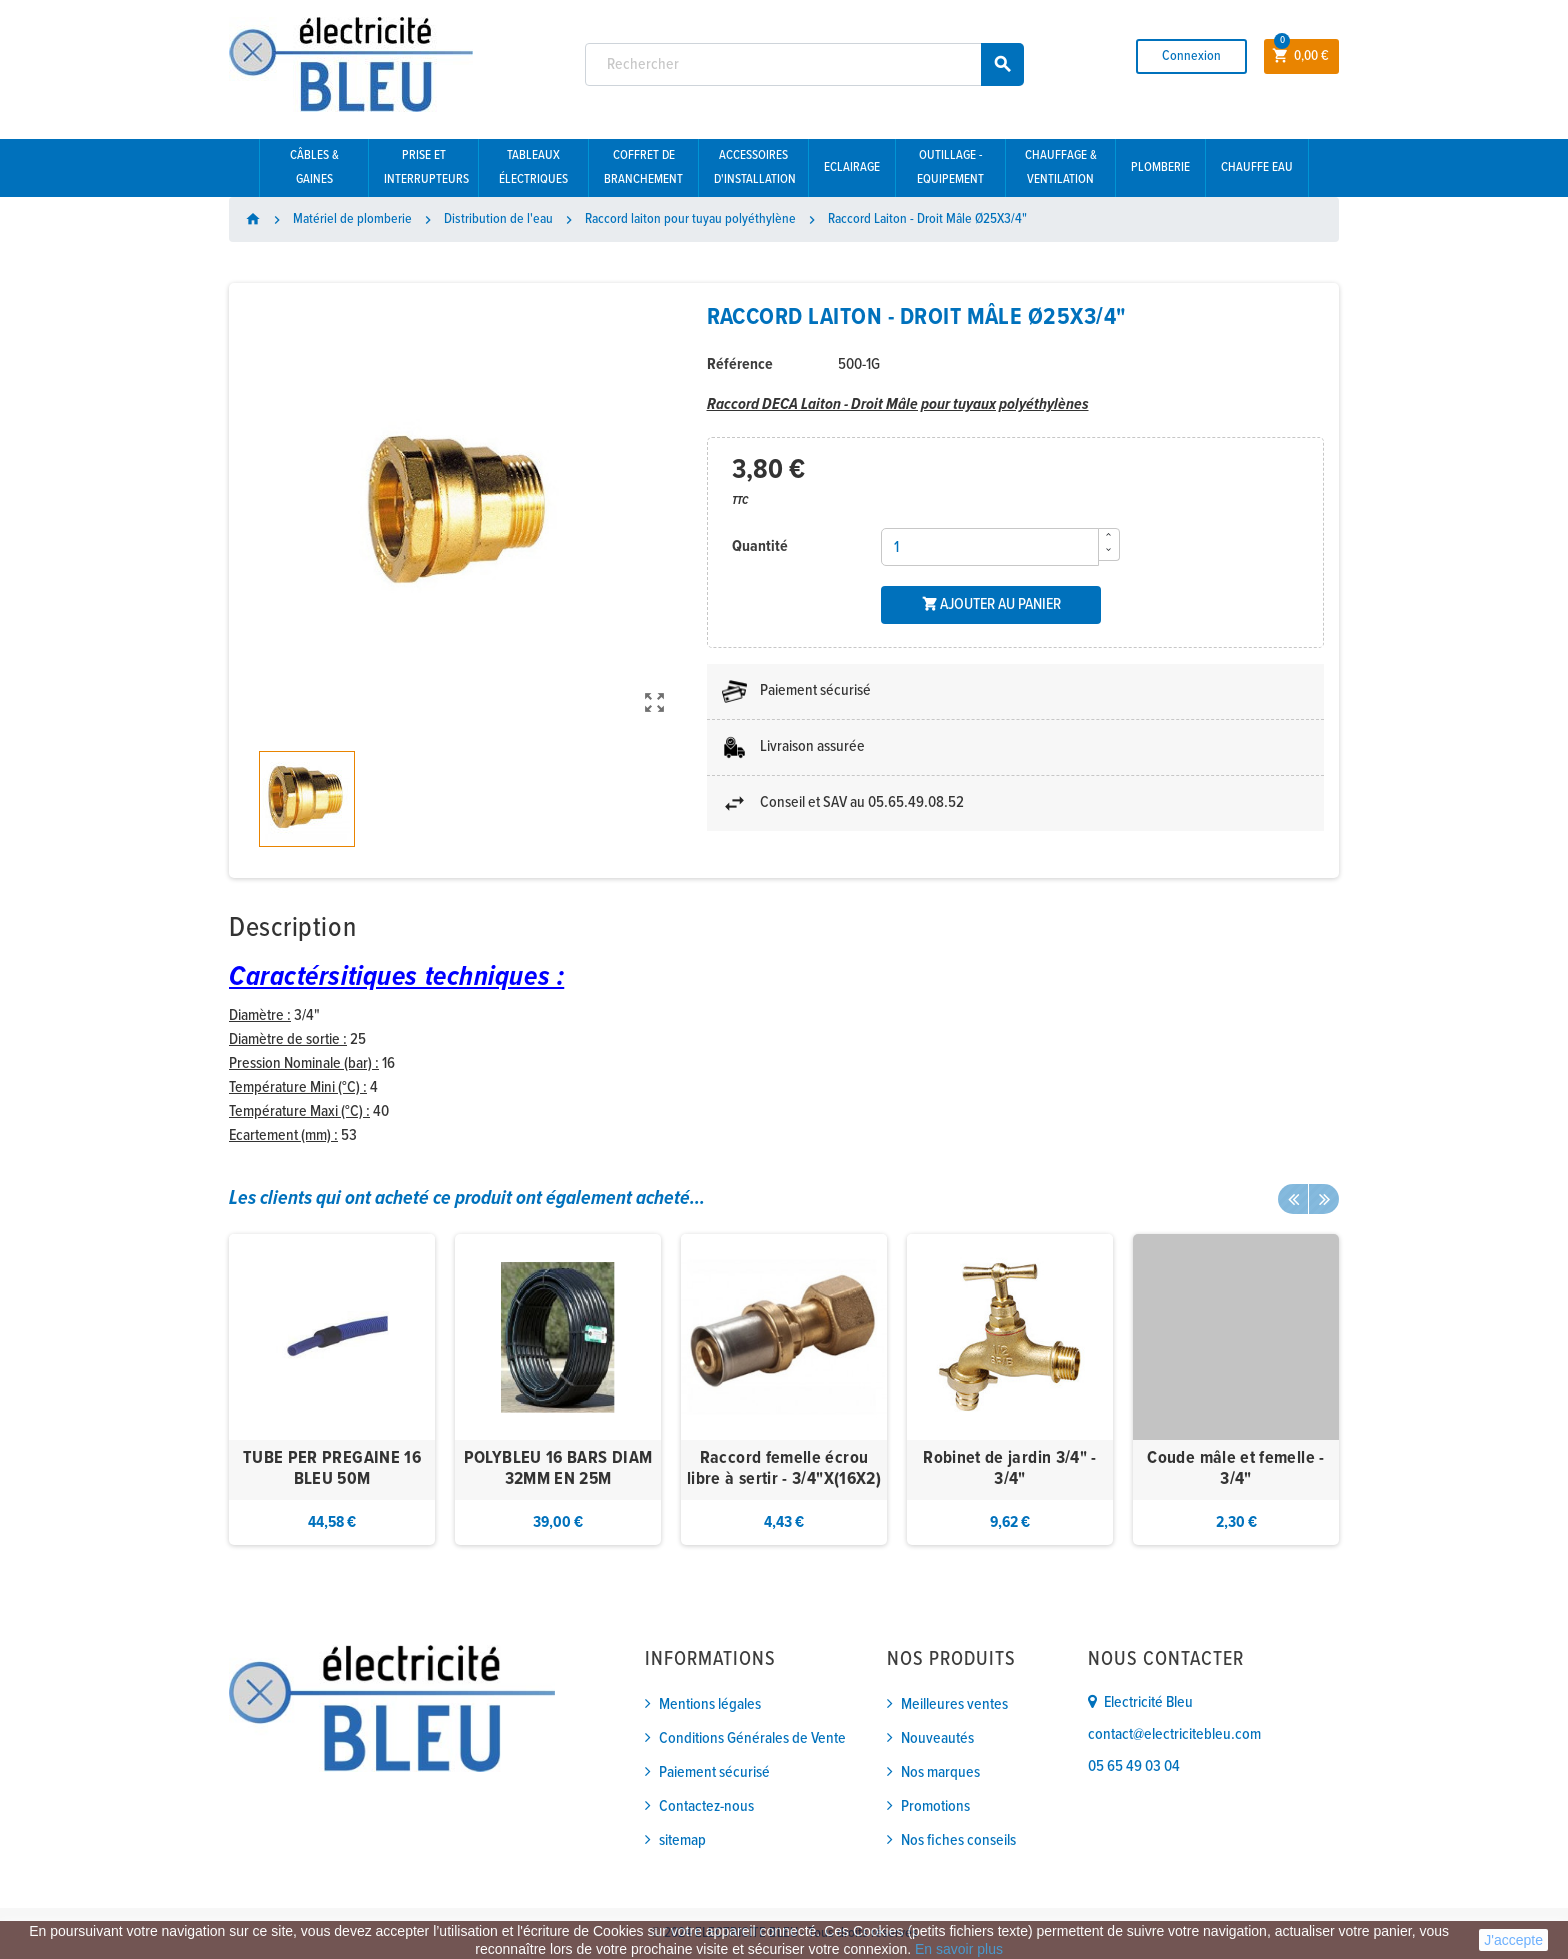 The image size is (1568, 1959). What do you see at coordinates (1061, 167) in the screenshot?
I see `Chauffage & Ventilation` at bounding box center [1061, 167].